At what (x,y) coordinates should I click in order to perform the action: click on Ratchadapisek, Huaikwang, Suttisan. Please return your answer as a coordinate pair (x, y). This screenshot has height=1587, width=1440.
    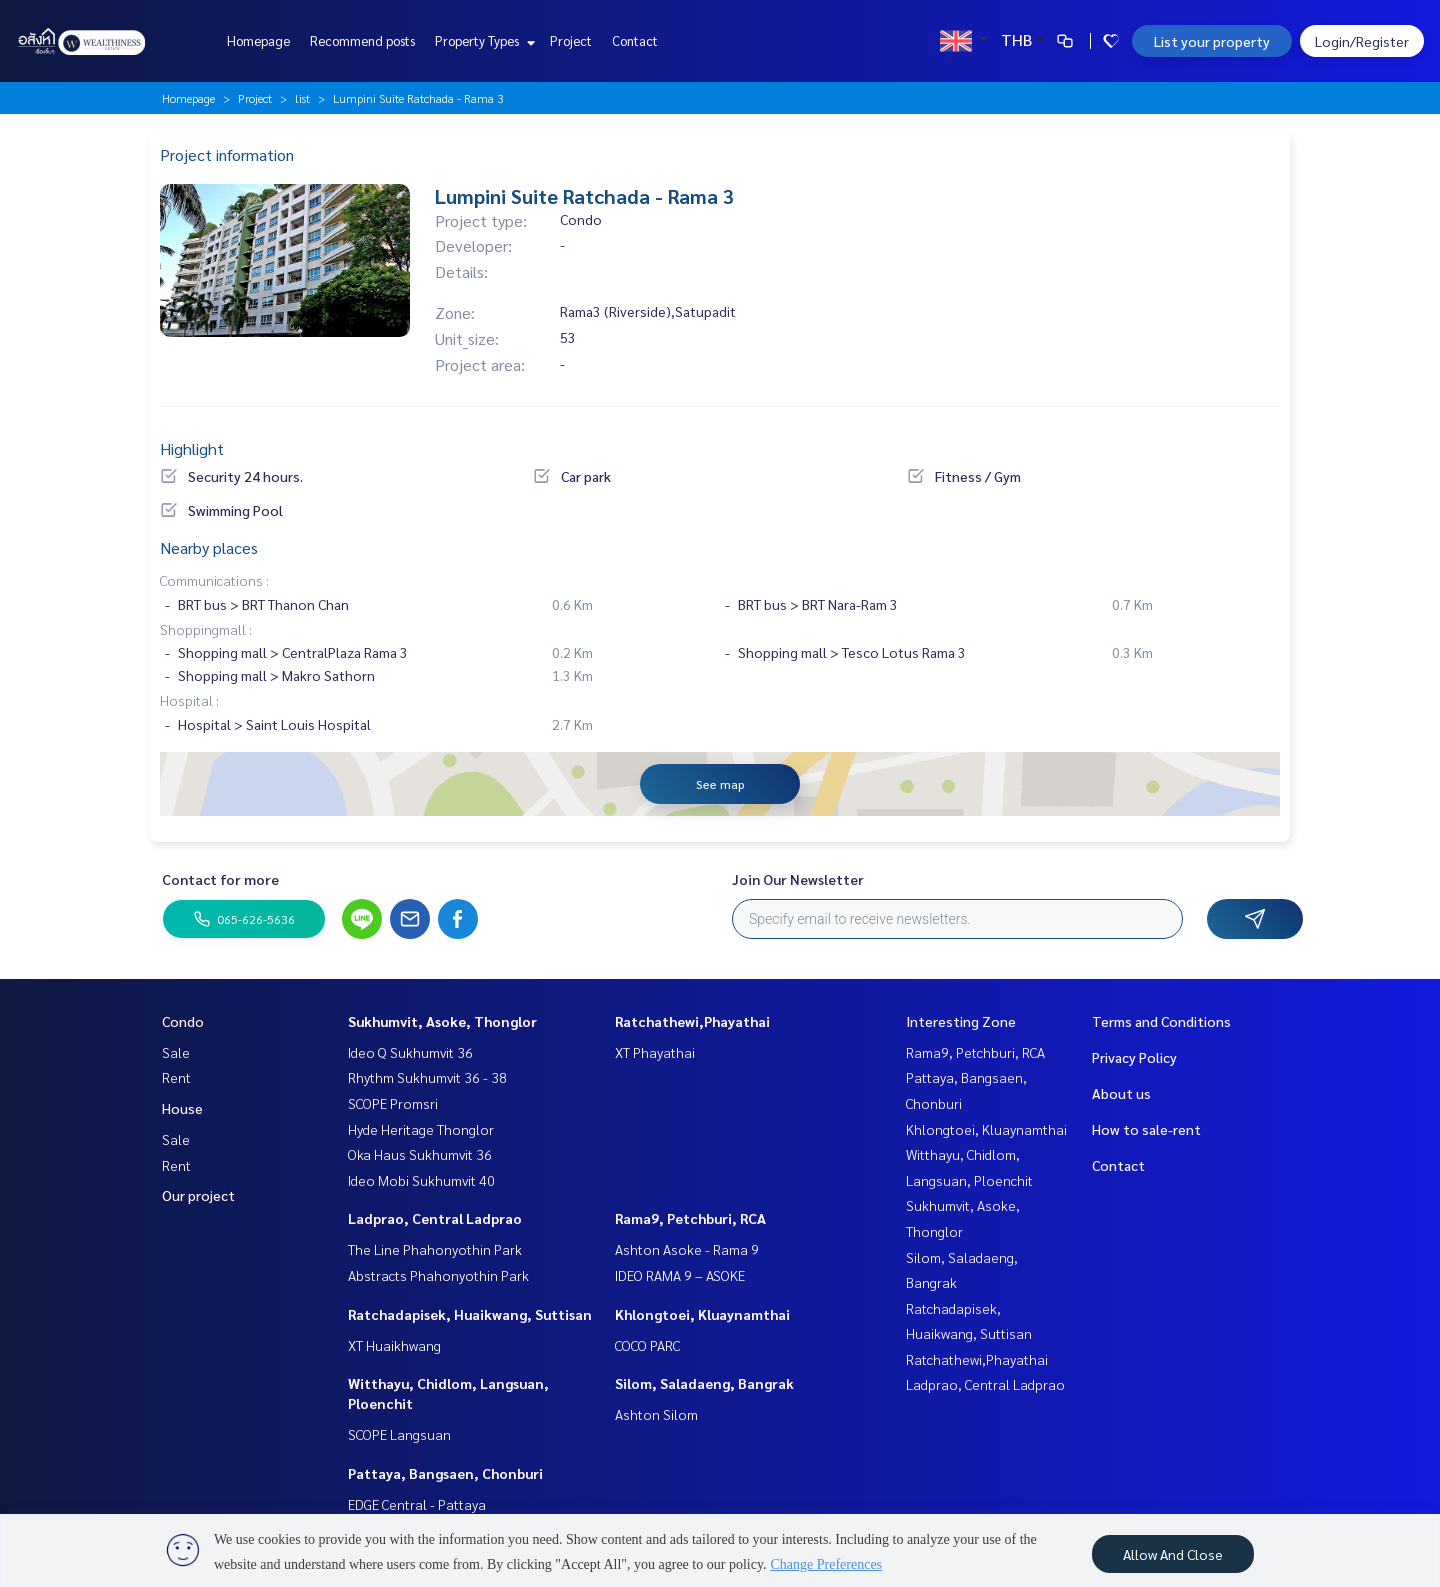
    Looking at the image, I should click on (470, 1314).